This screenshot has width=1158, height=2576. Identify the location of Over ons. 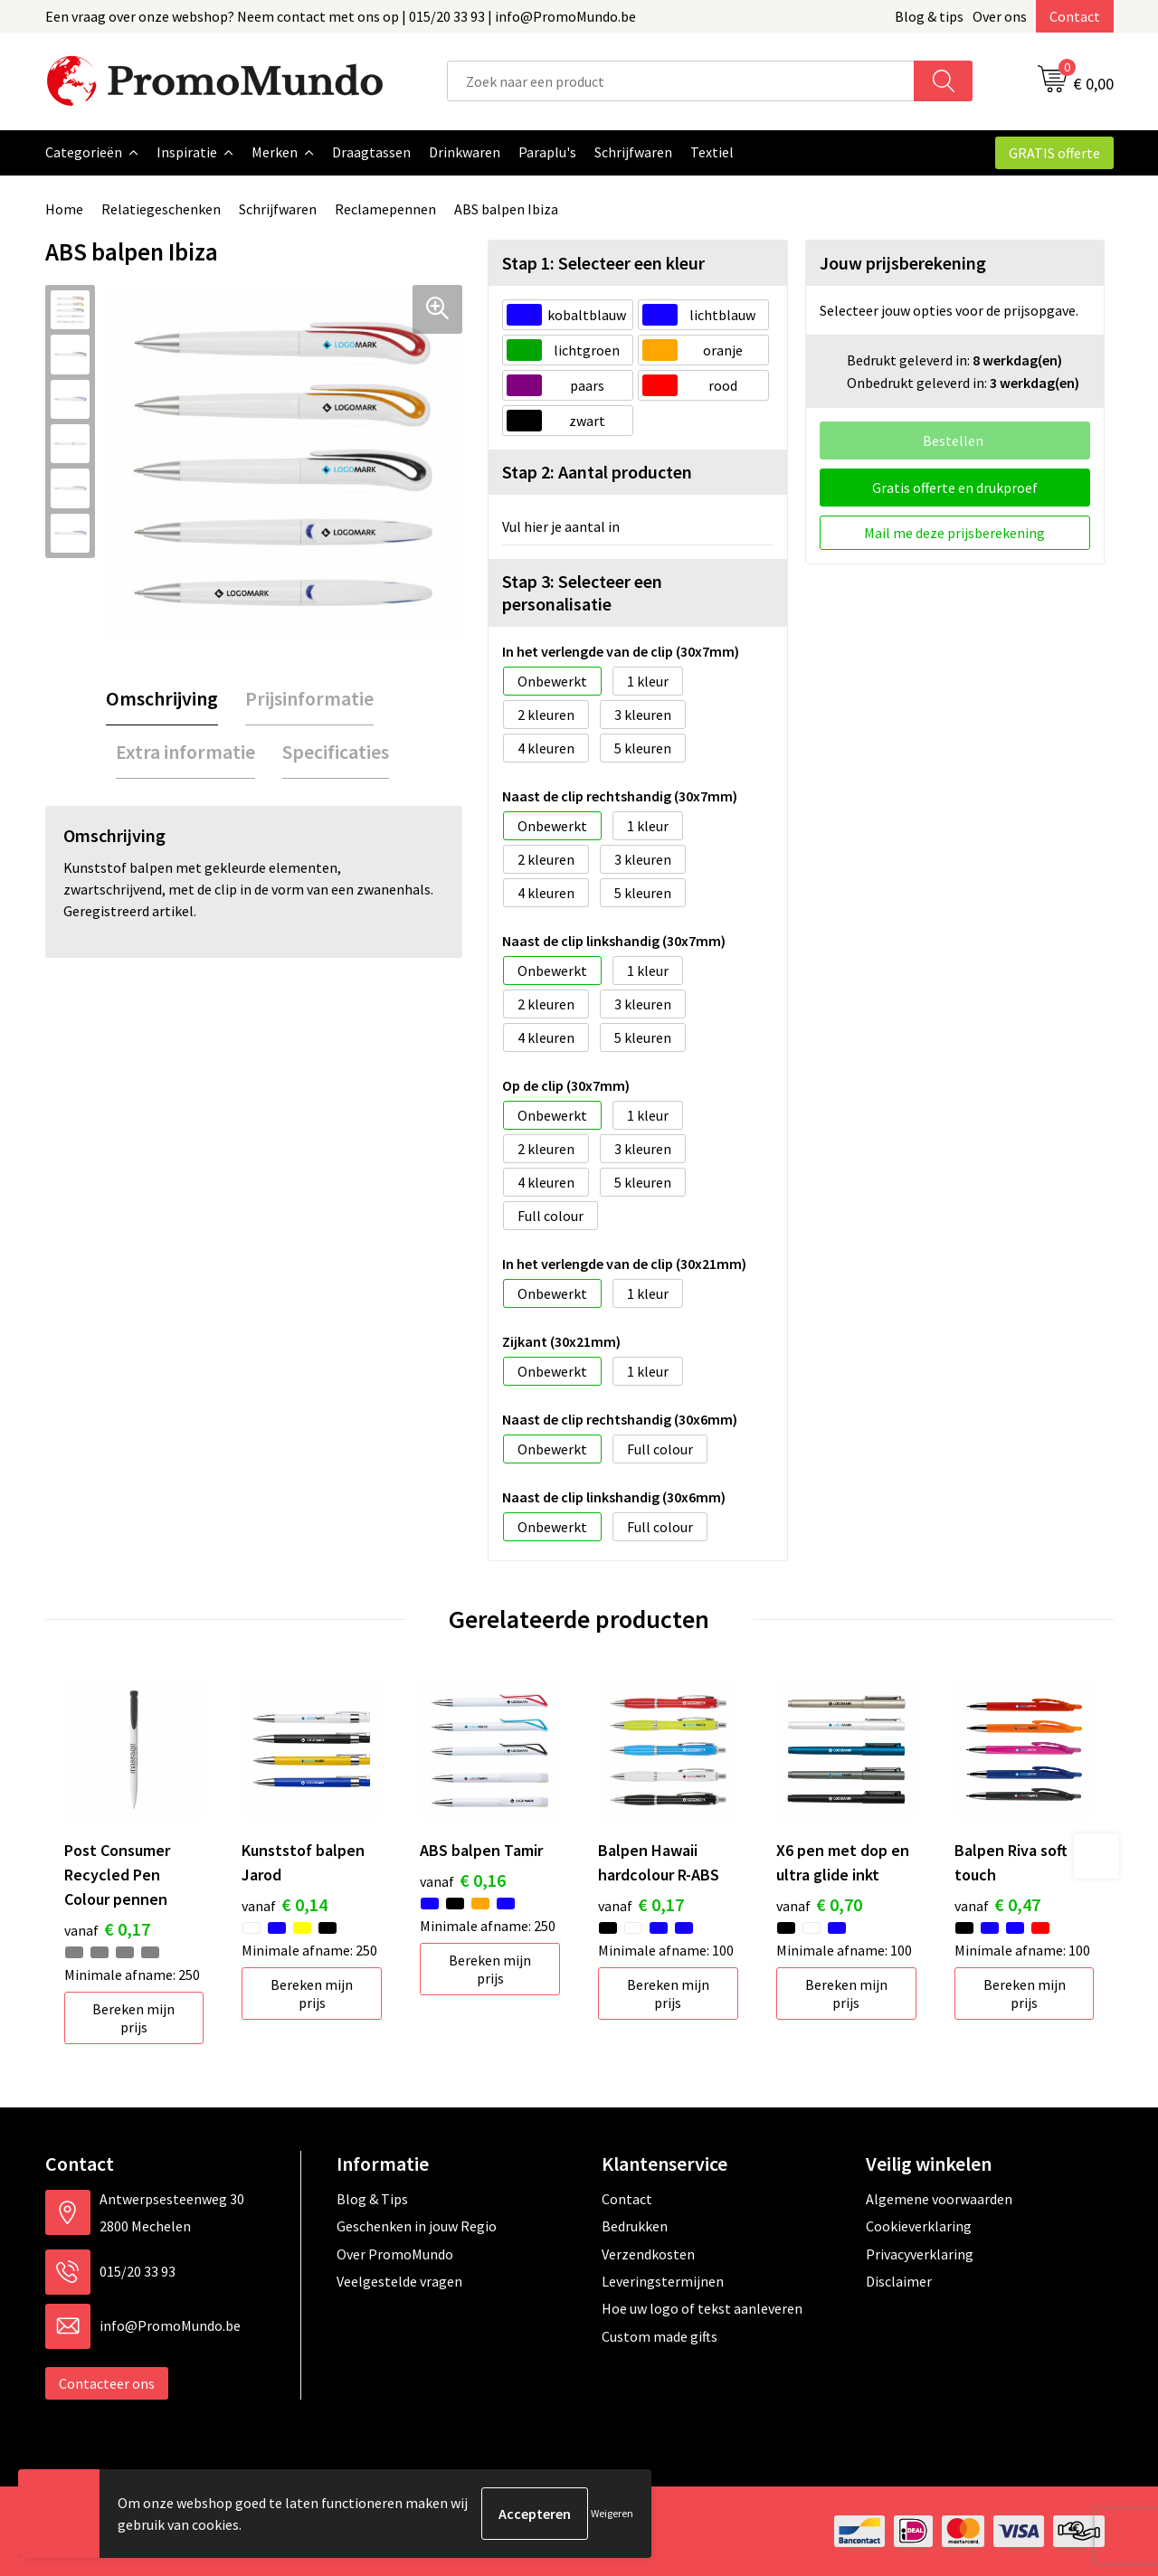
(1000, 16).